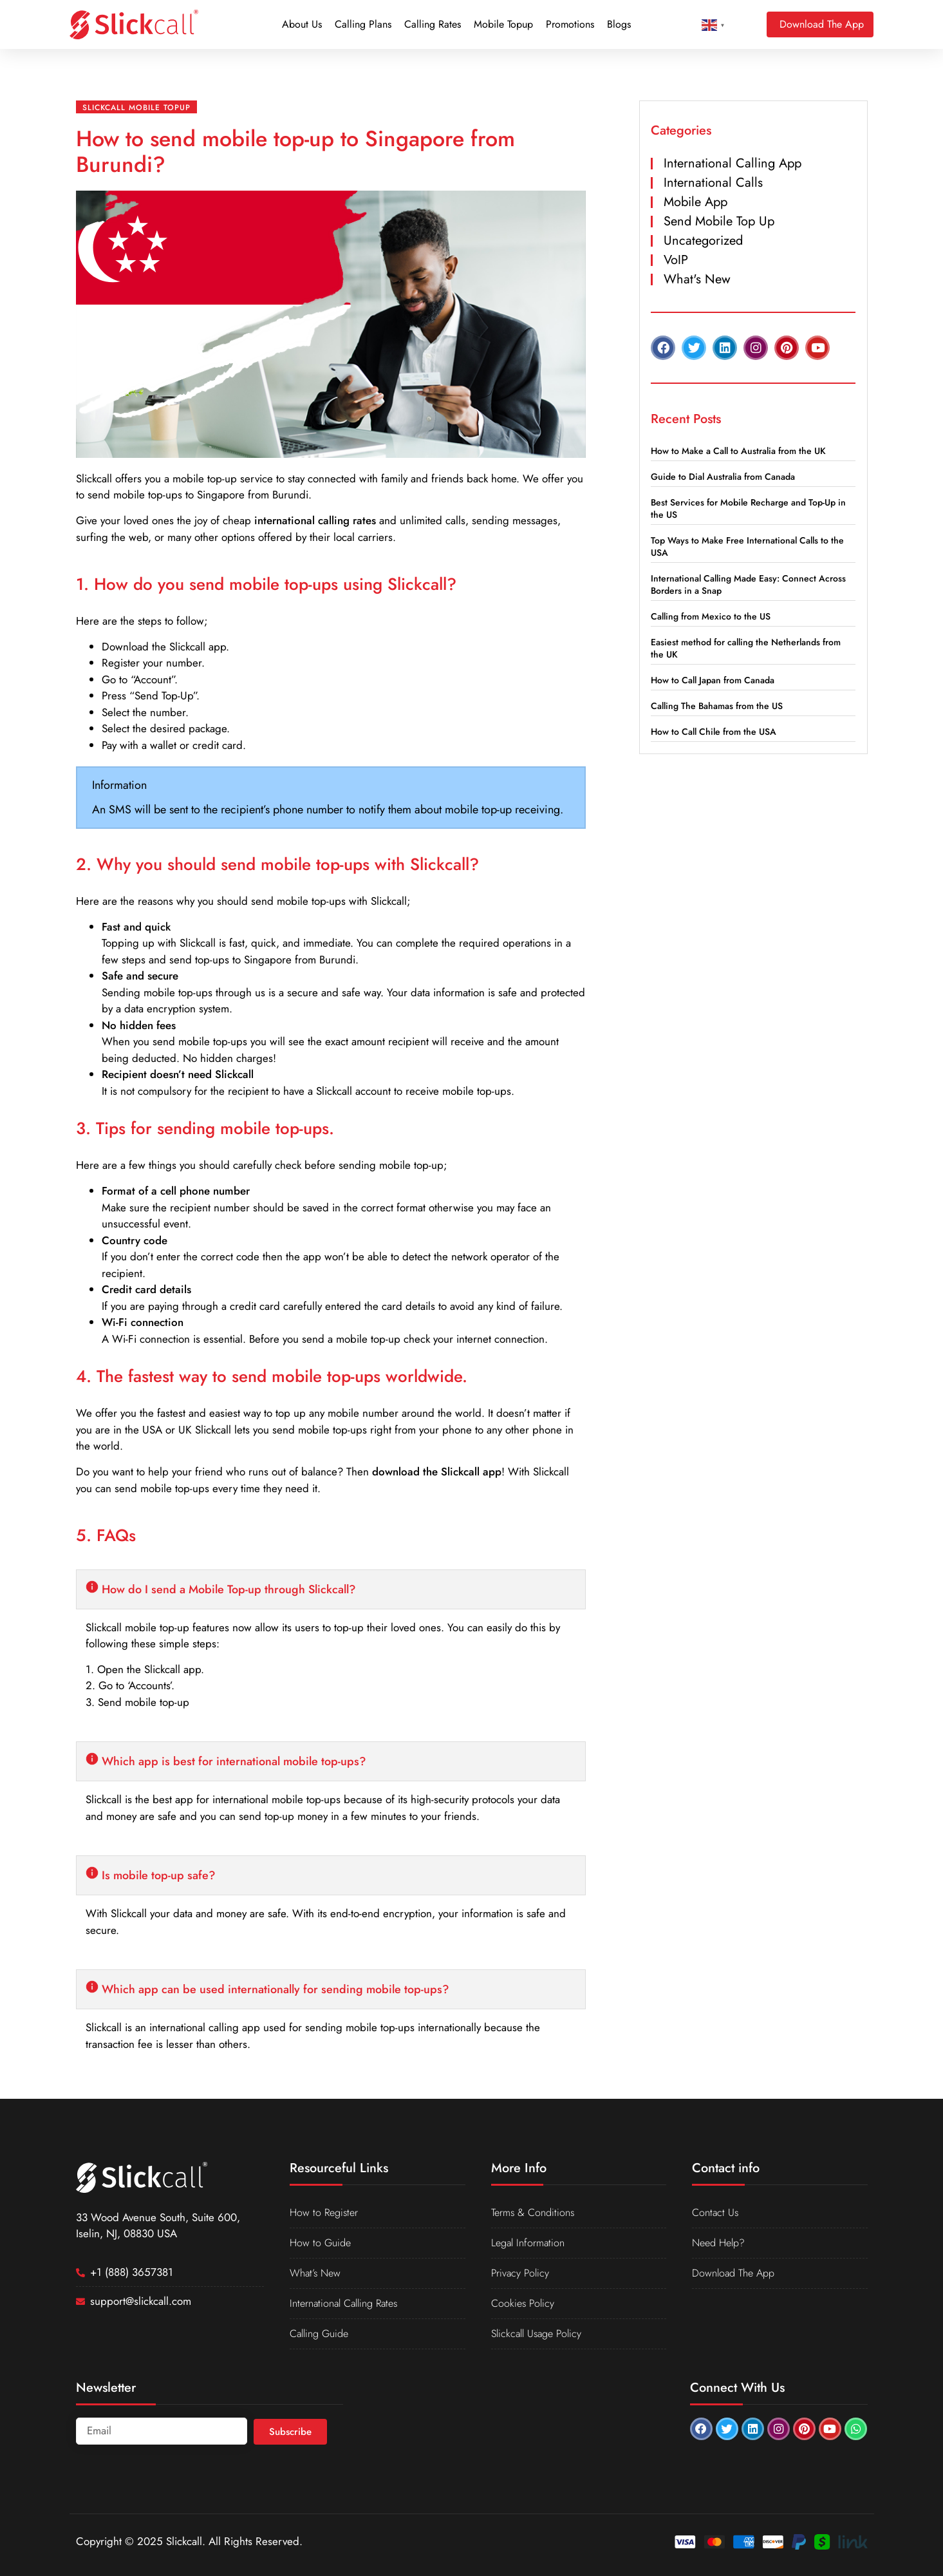 The image size is (943, 2576). What do you see at coordinates (703, 240) in the screenshot?
I see `Uncategorized` at bounding box center [703, 240].